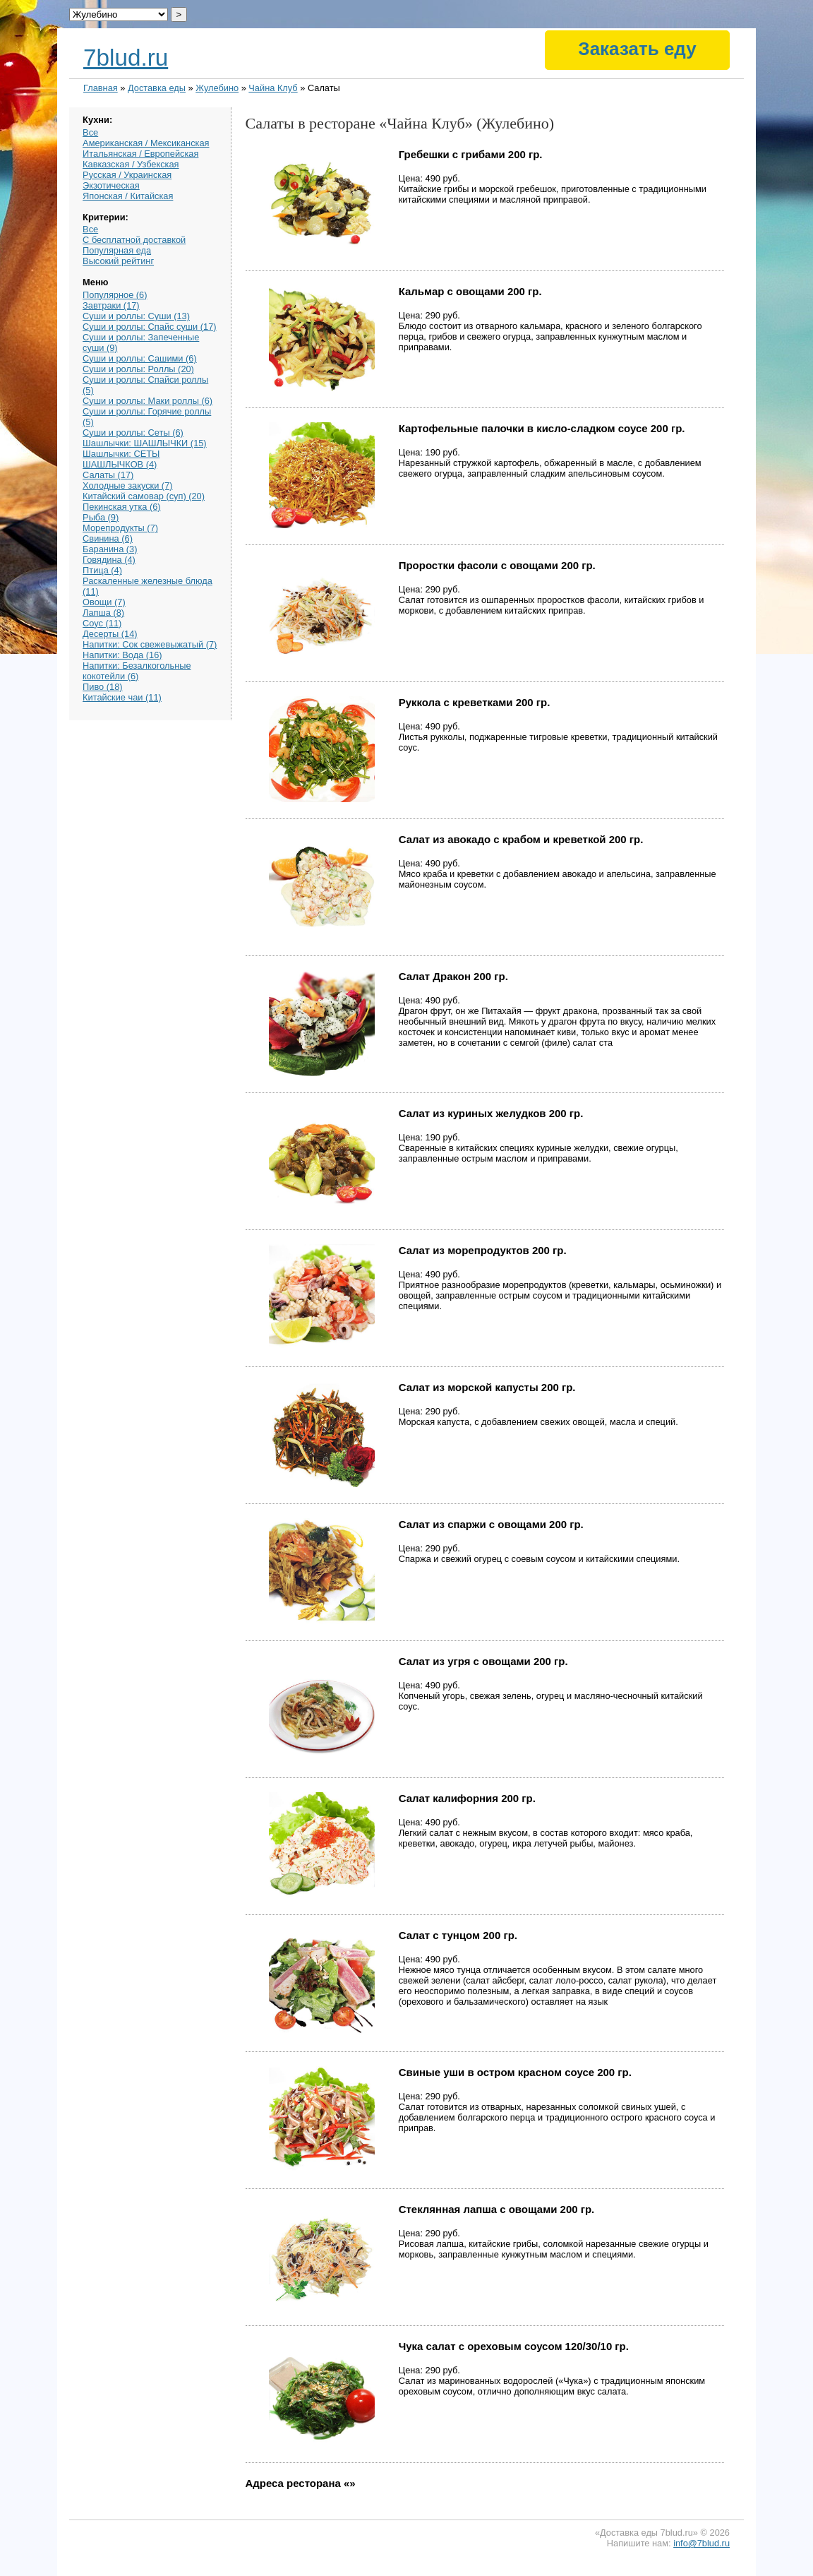 The height and width of the screenshot is (2576, 813). I want to click on Суши и роллы: Сеты (6), so click(133, 432).